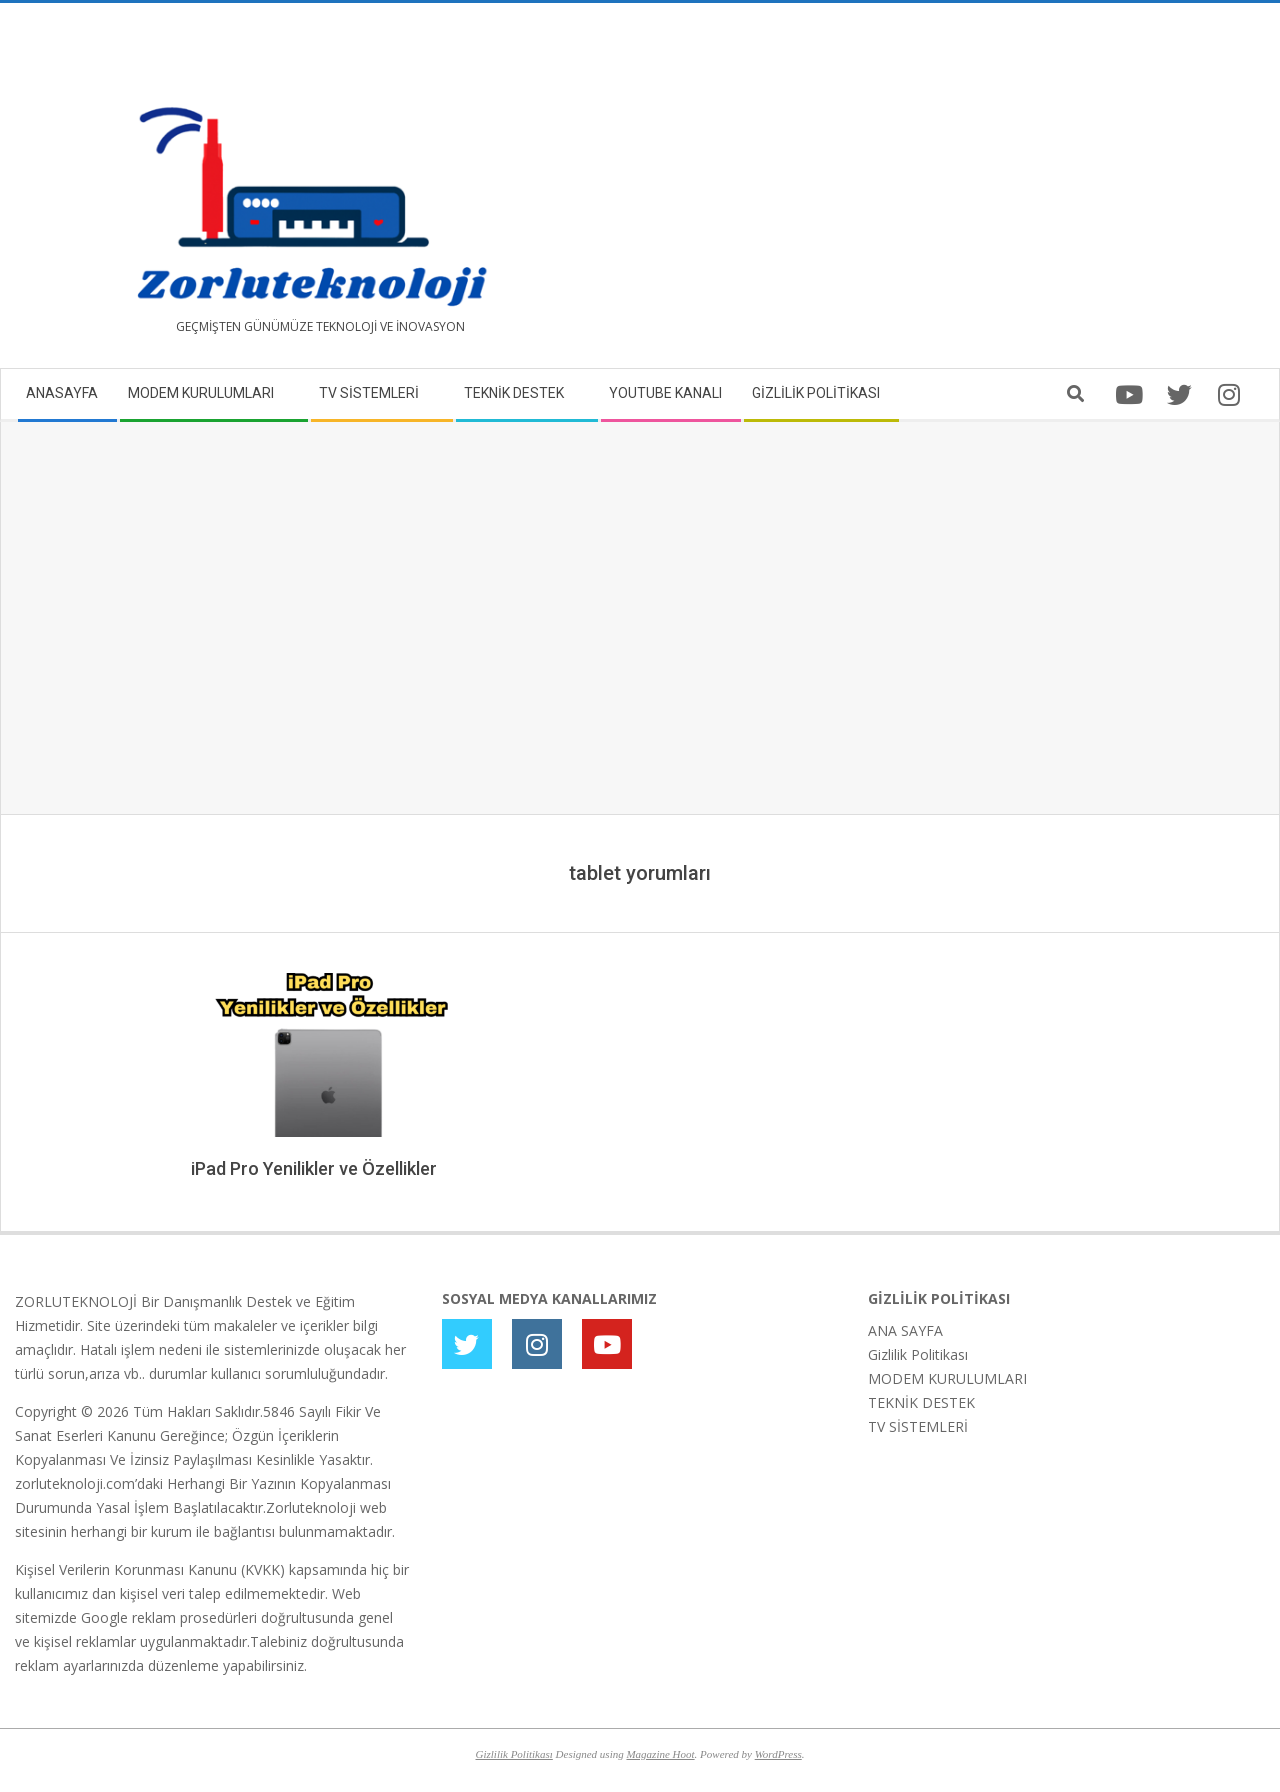 Image resolution: width=1280 pixels, height=1792 pixels. Describe the element at coordinates (947, 1378) in the screenshot. I see `MODEM KURULUMLARI` at that location.